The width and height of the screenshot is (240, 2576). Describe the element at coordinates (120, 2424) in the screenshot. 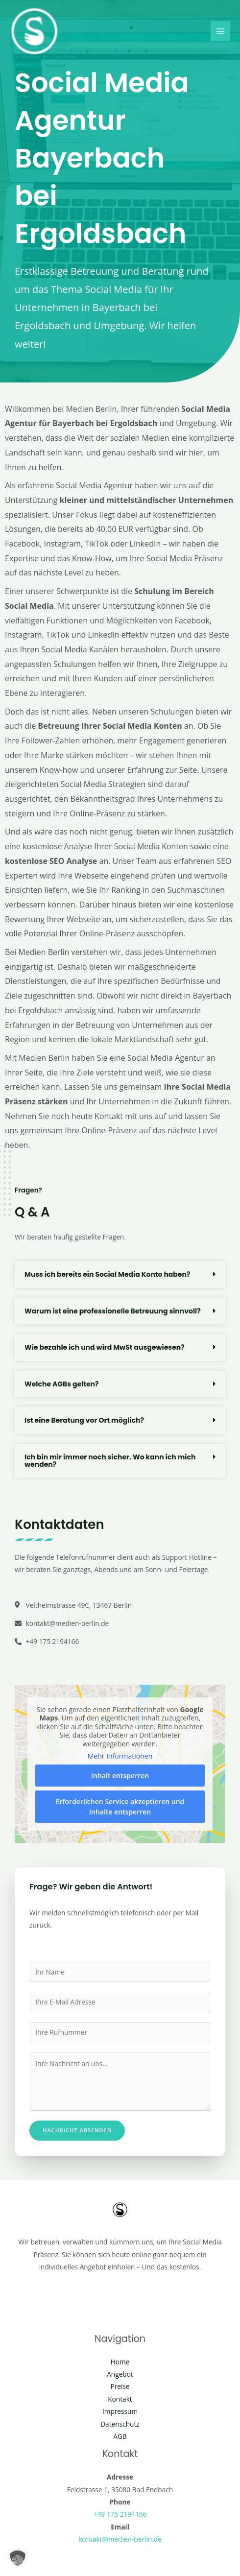

I see `Datenschutz` at that location.